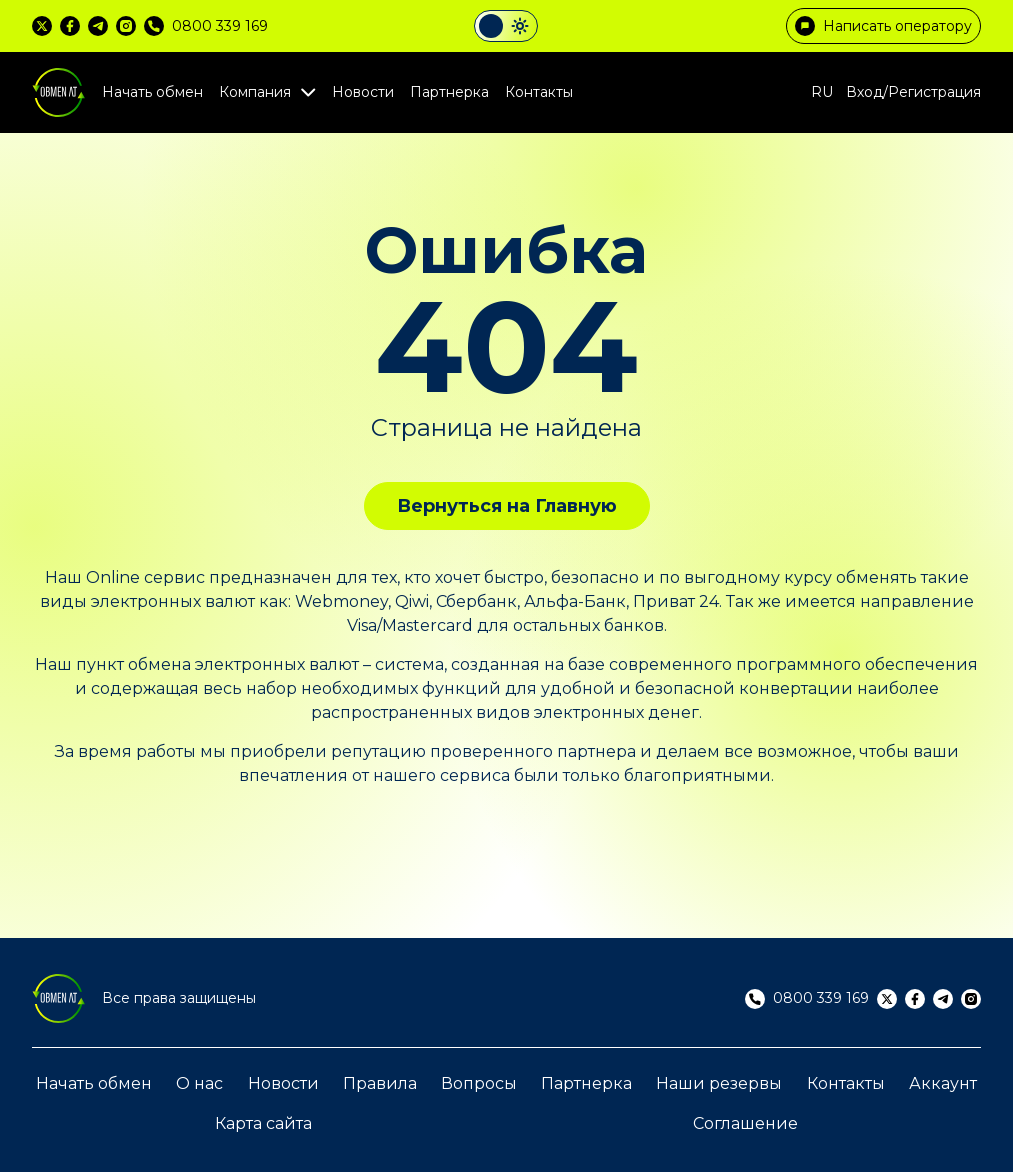  Describe the element at coordinates (507, 506) in the screenshot. I see `Вернуться на Главную` at that location.